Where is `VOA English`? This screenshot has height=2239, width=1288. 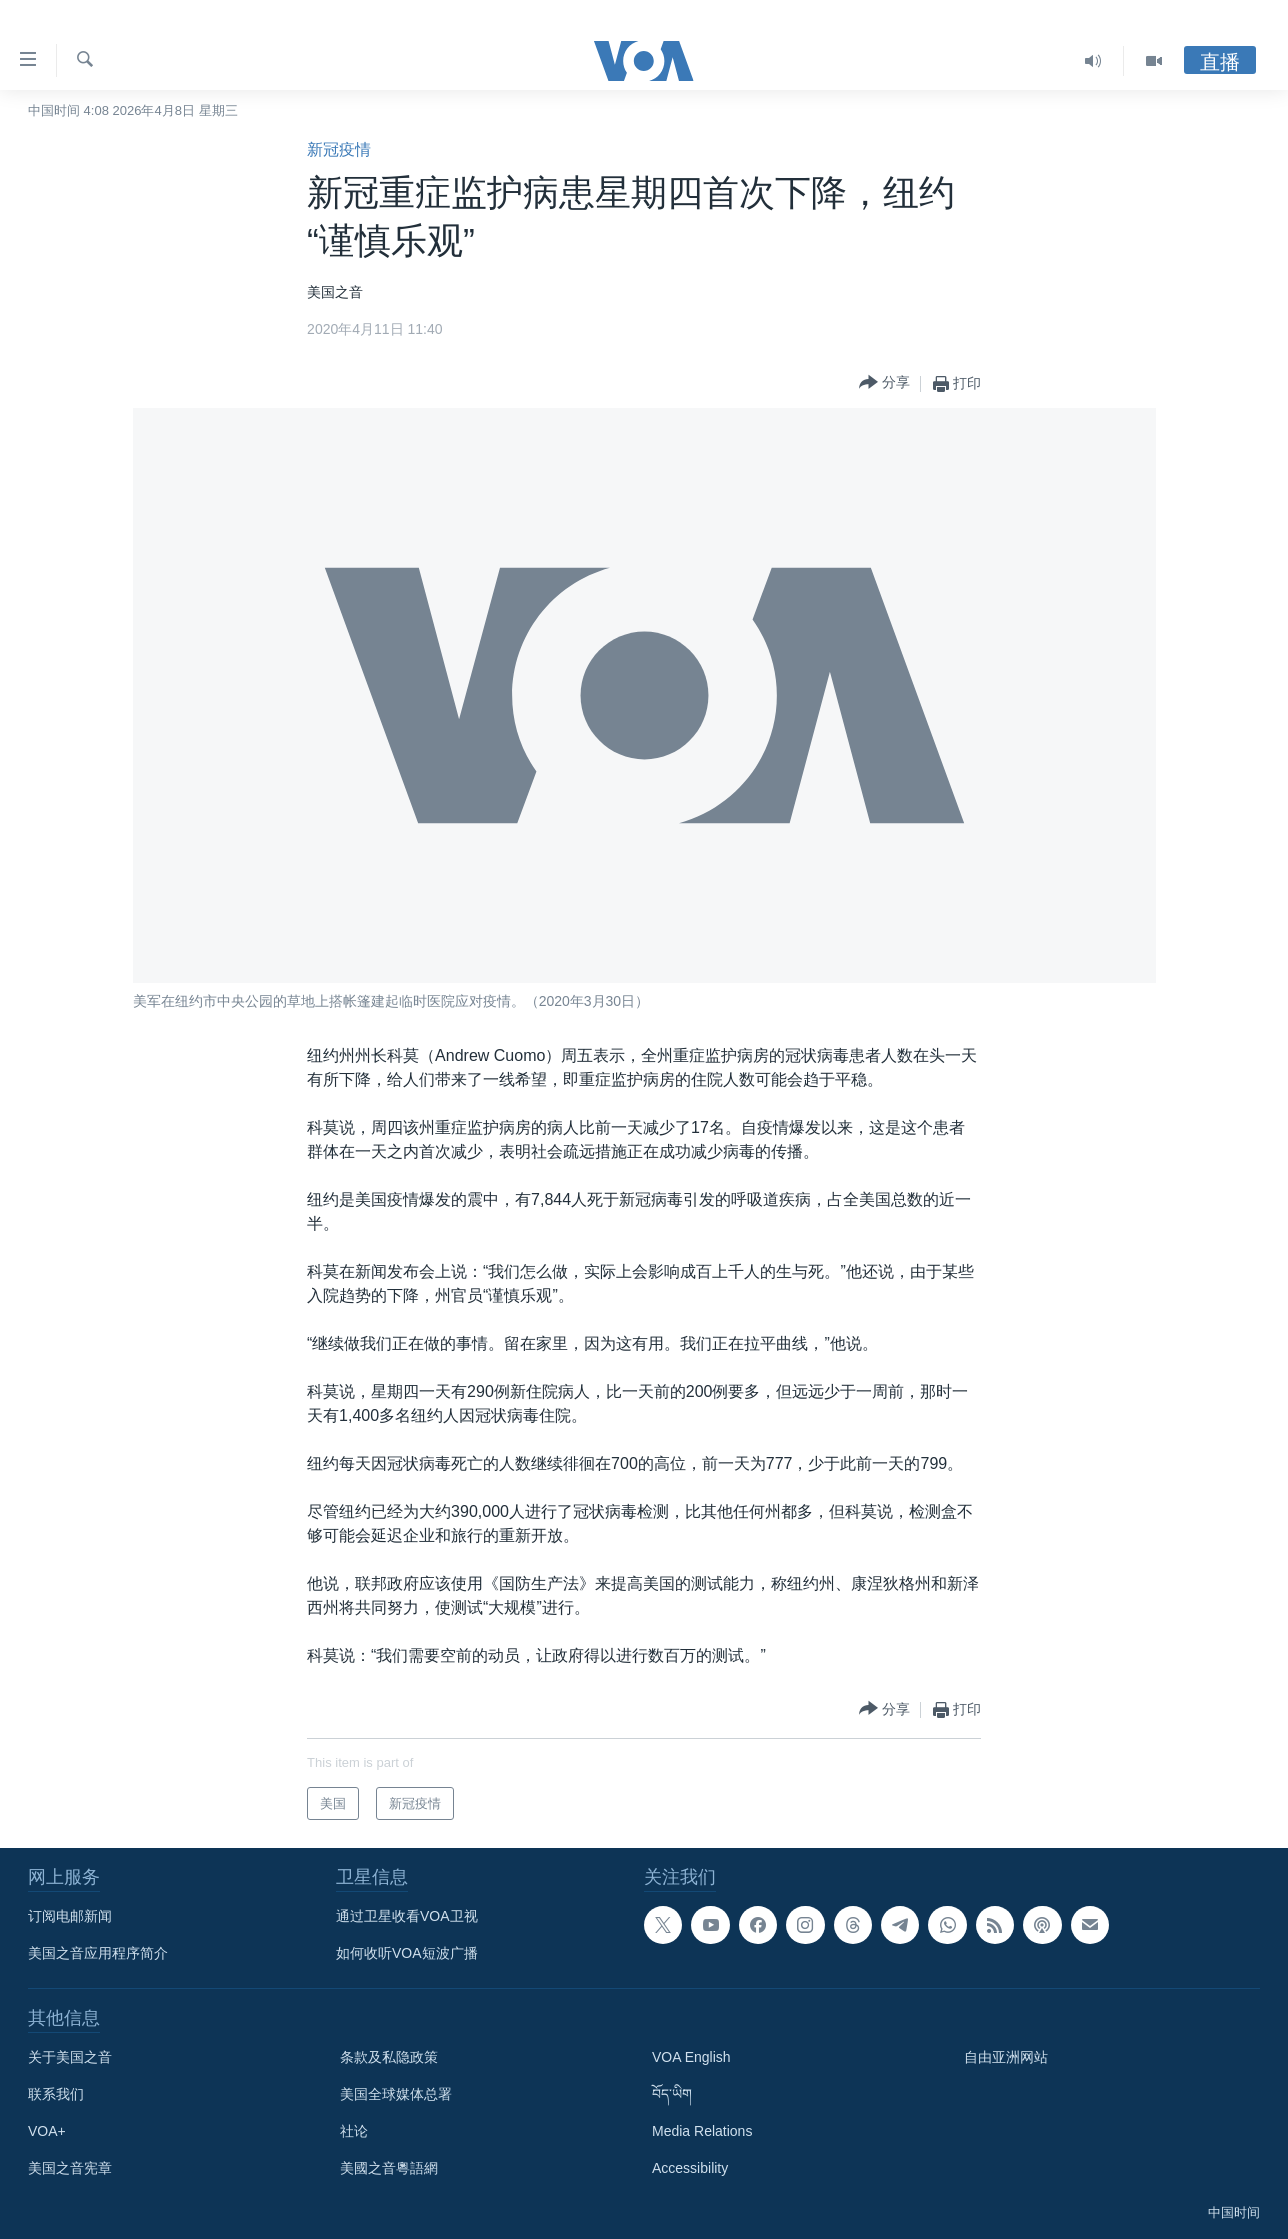
VOA English is located at coordinates (691, 2057).